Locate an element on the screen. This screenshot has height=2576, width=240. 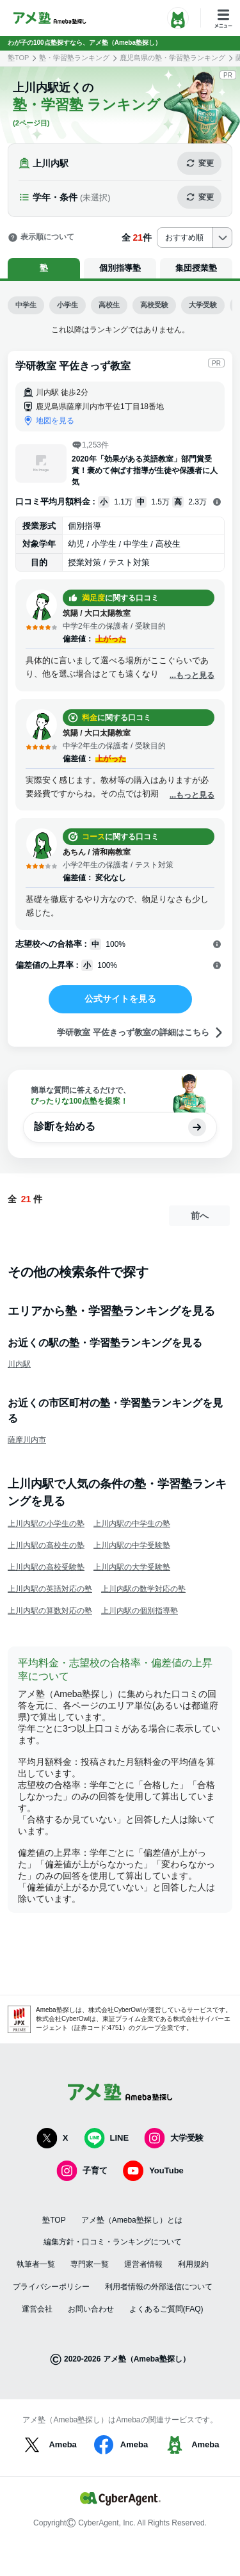
プライバシーポリシー is located at coordinates (51, 2286).